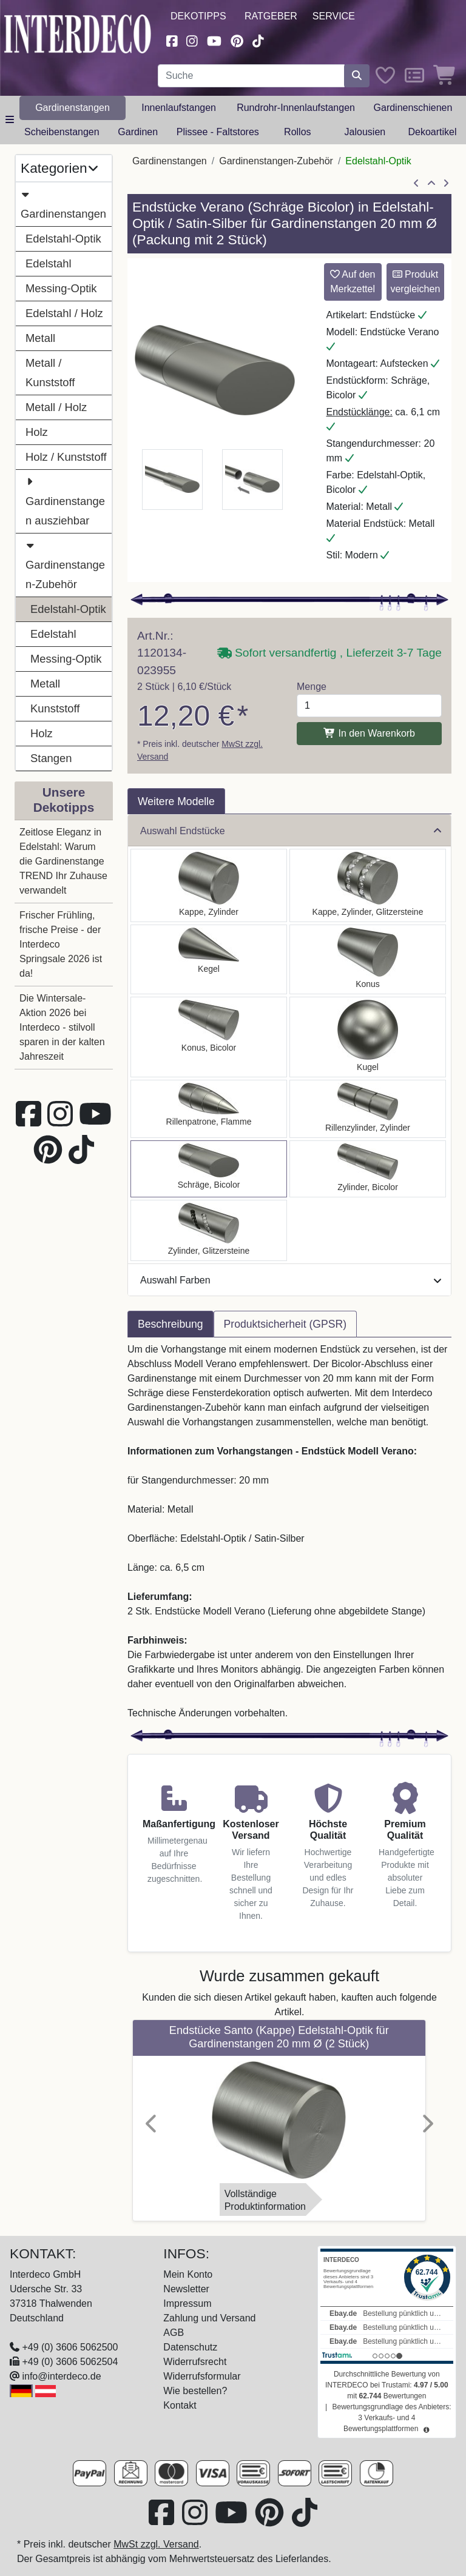  What do you see at coordinates (431, 183) in the screenshot?
I see `[Zur Übersicht]` at bounding box center [431, 183].